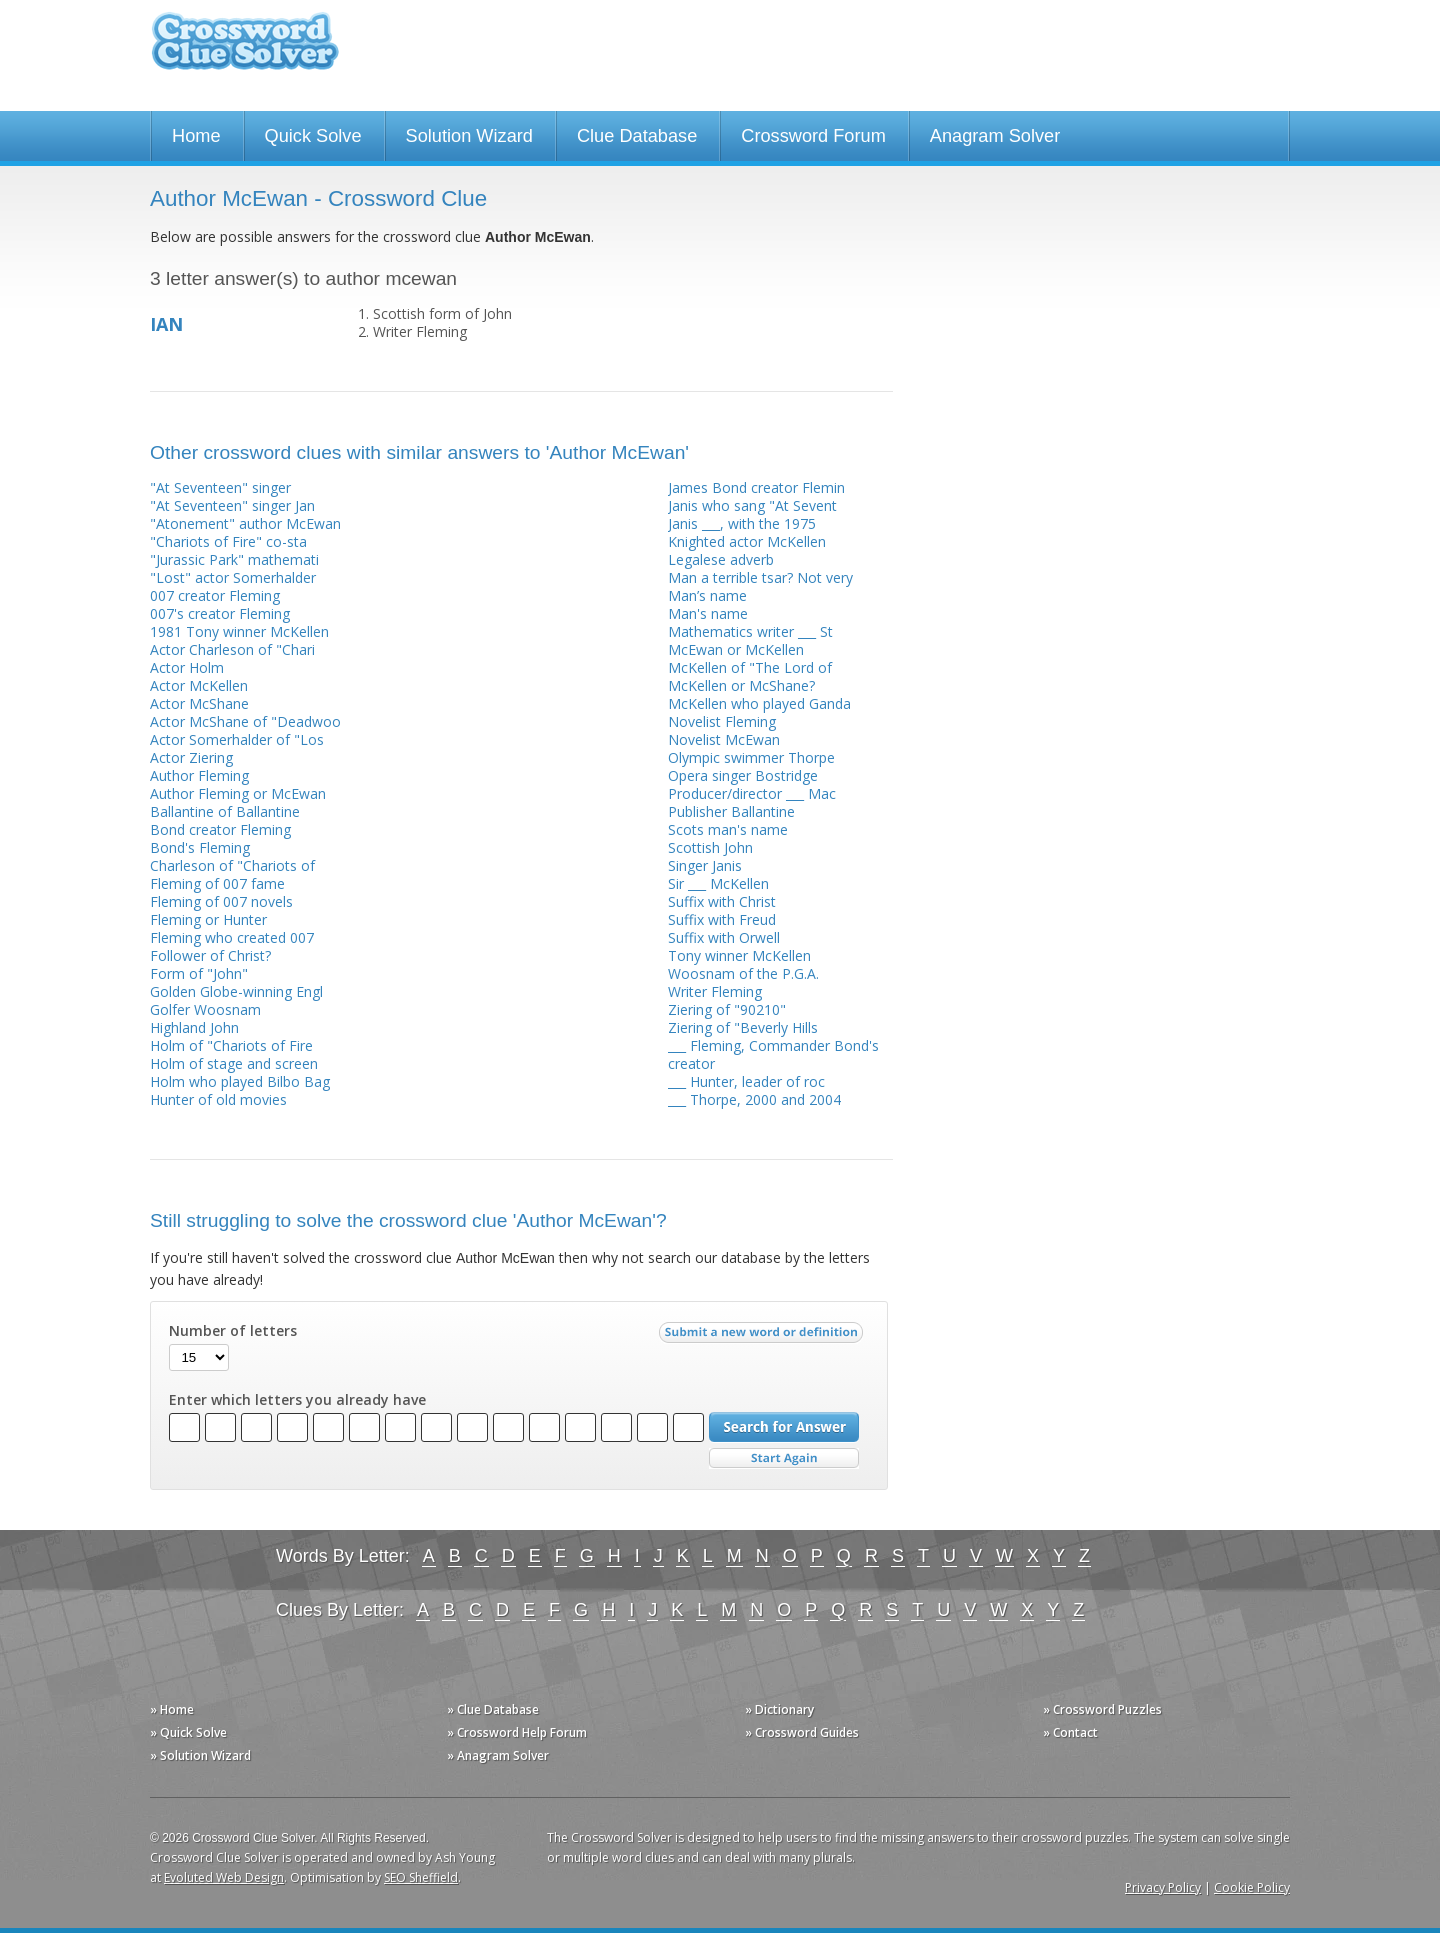  I want to click on Anagram Solver, so click(995, 136).